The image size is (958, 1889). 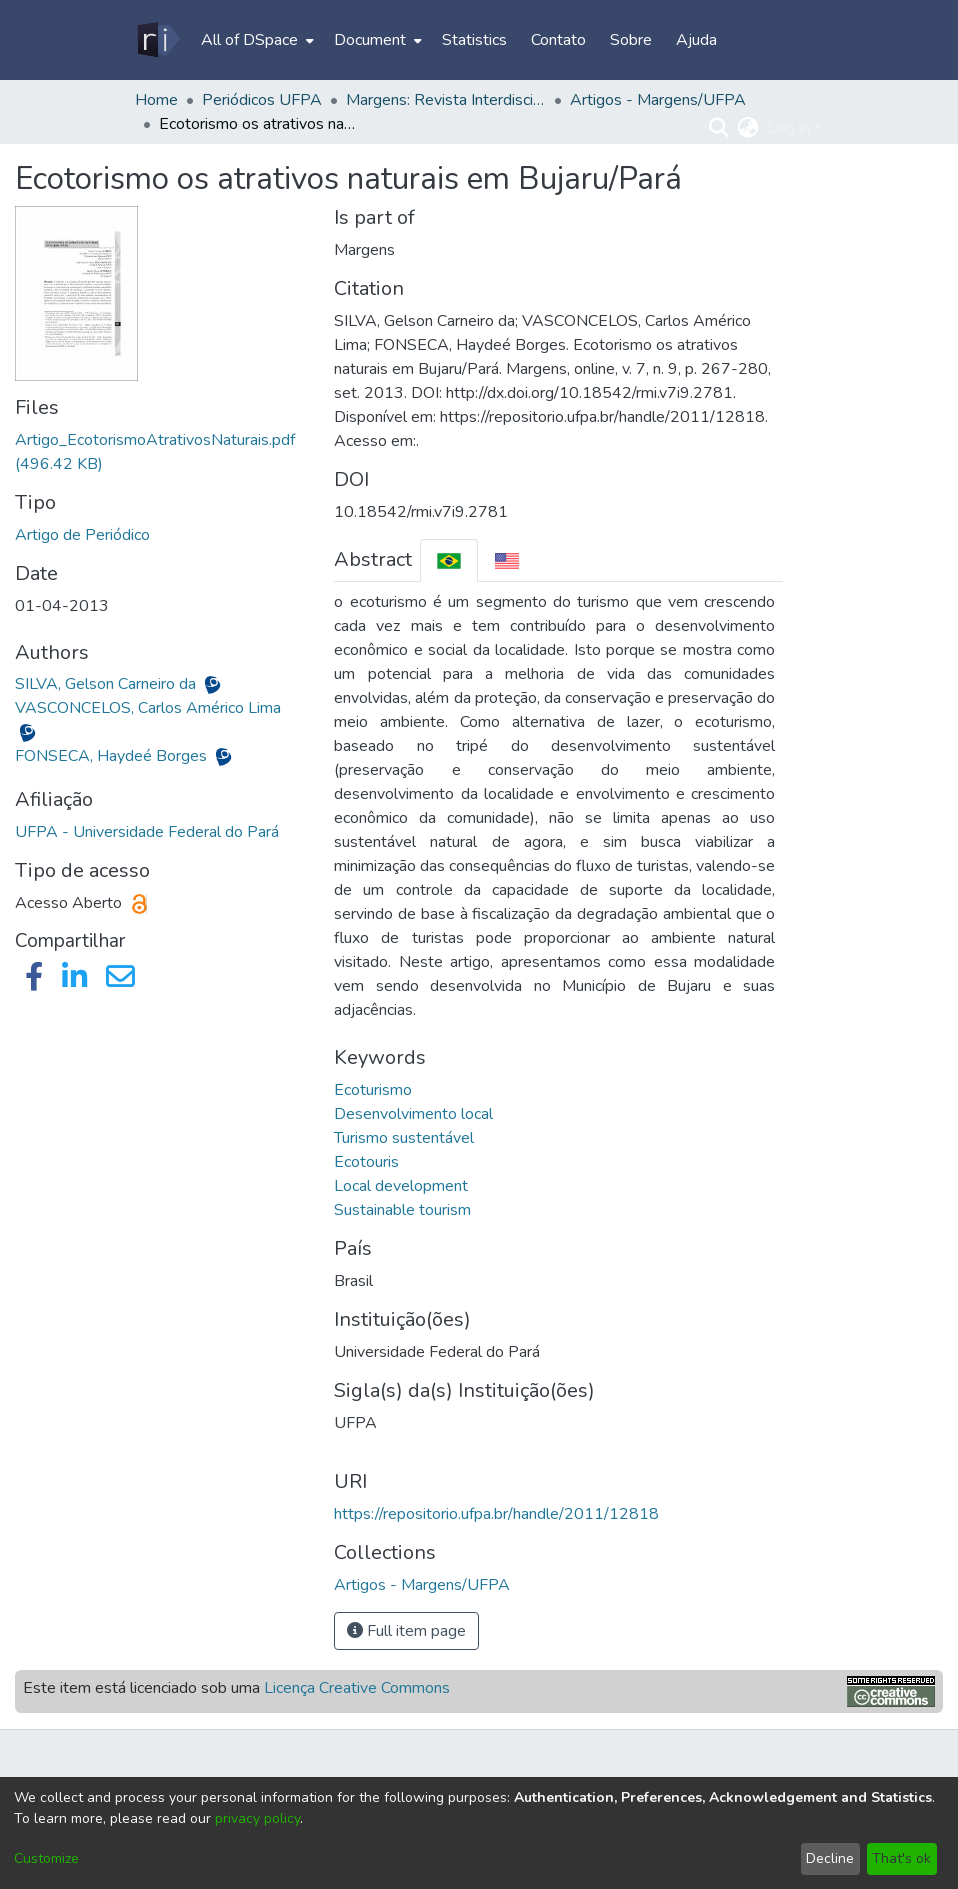 What do you see at coordinates (357, 1688) in the screenshot?
I see `Licença Creative Commons` at bounding box center [357, 1688].